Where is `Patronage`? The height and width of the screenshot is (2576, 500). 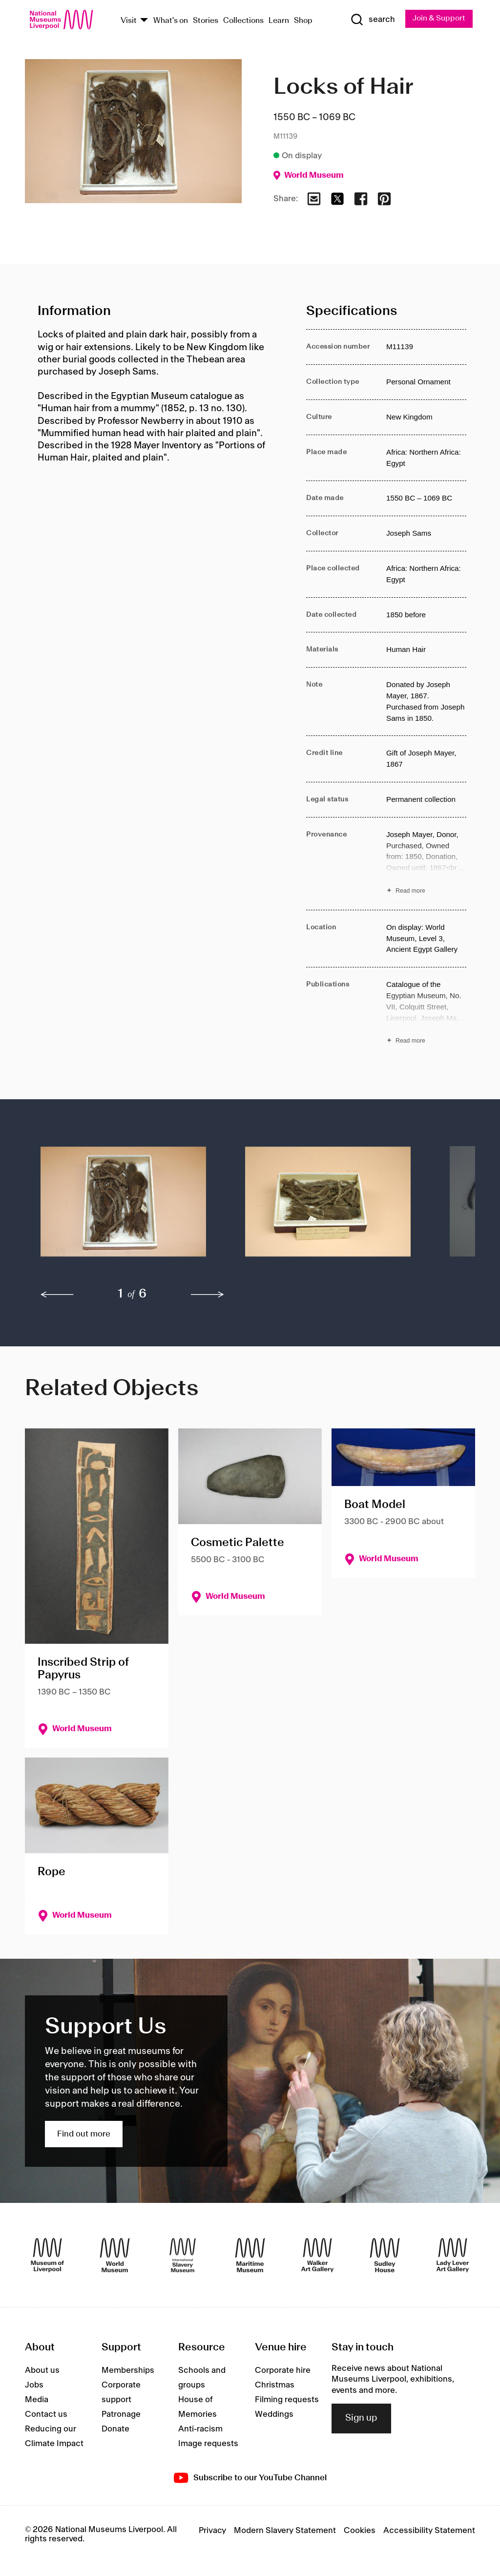 Patronage is located at coordinates (121, 2414).